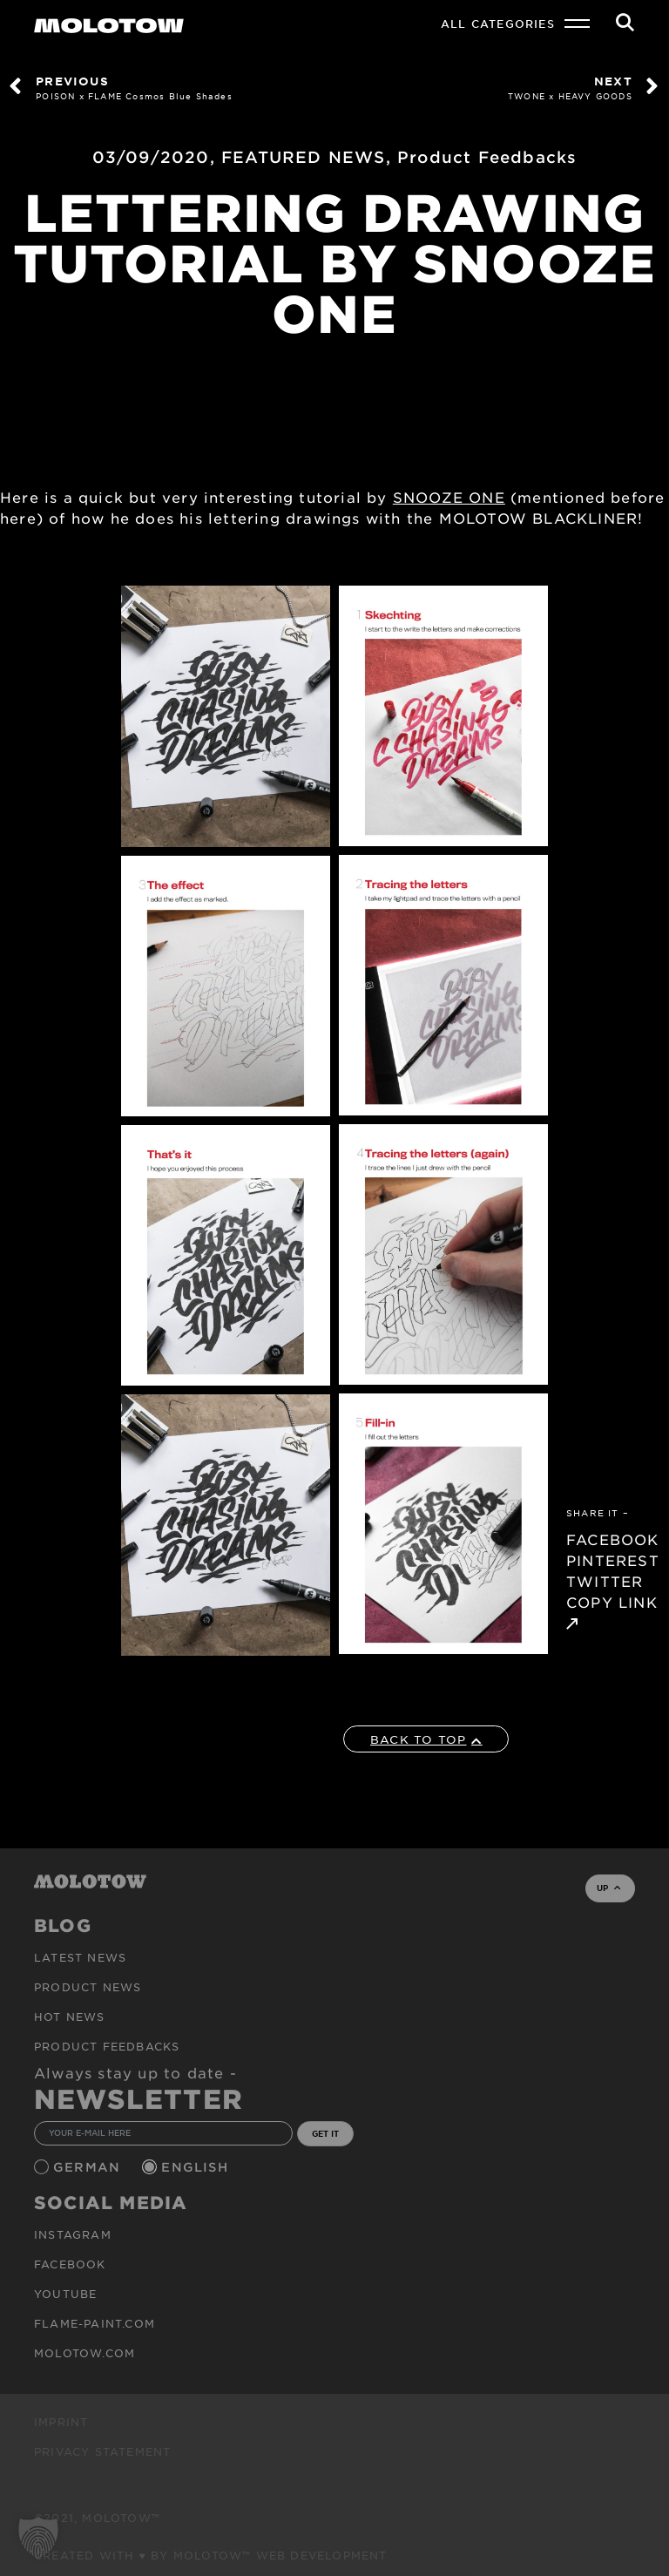 This screenshot has width=669, height=2576. Describe the element at coordinates (608, 1887) in the screenshot. I see `UP` at that location.